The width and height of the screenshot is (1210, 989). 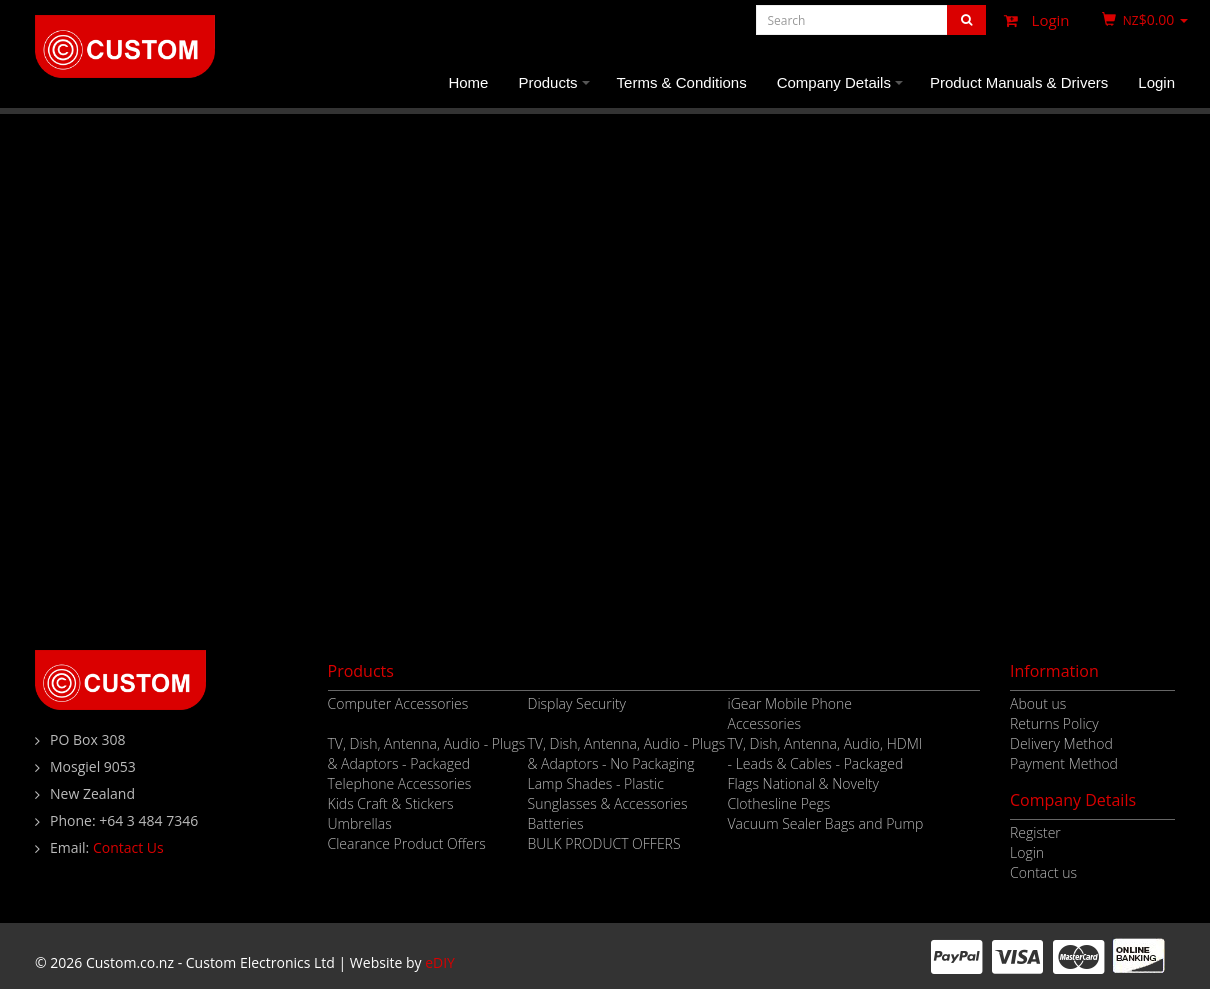 What do you see at coordinates (360, 823) in the screenshot?
I see `Umbrellas` at bounding box center [360, 823].